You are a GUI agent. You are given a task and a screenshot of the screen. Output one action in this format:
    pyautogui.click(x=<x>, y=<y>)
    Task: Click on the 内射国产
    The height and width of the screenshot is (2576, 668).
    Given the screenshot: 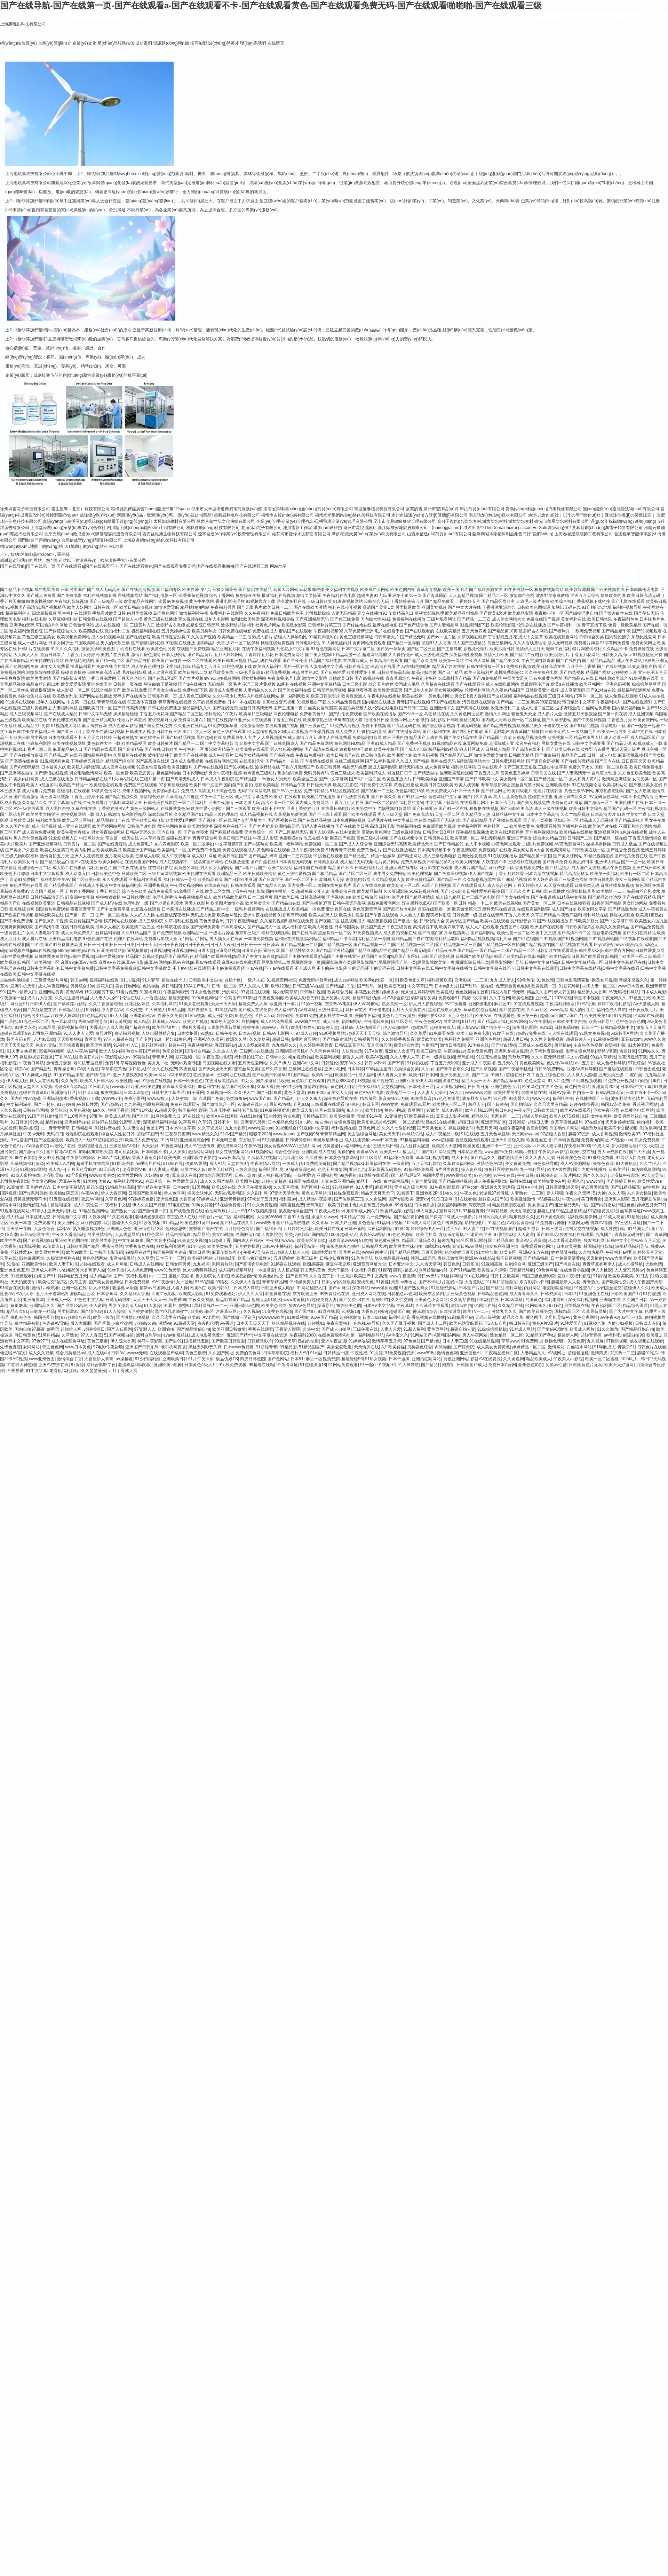 What is the action you would take?
    pyautogui.click(x=429, y=1045)
    